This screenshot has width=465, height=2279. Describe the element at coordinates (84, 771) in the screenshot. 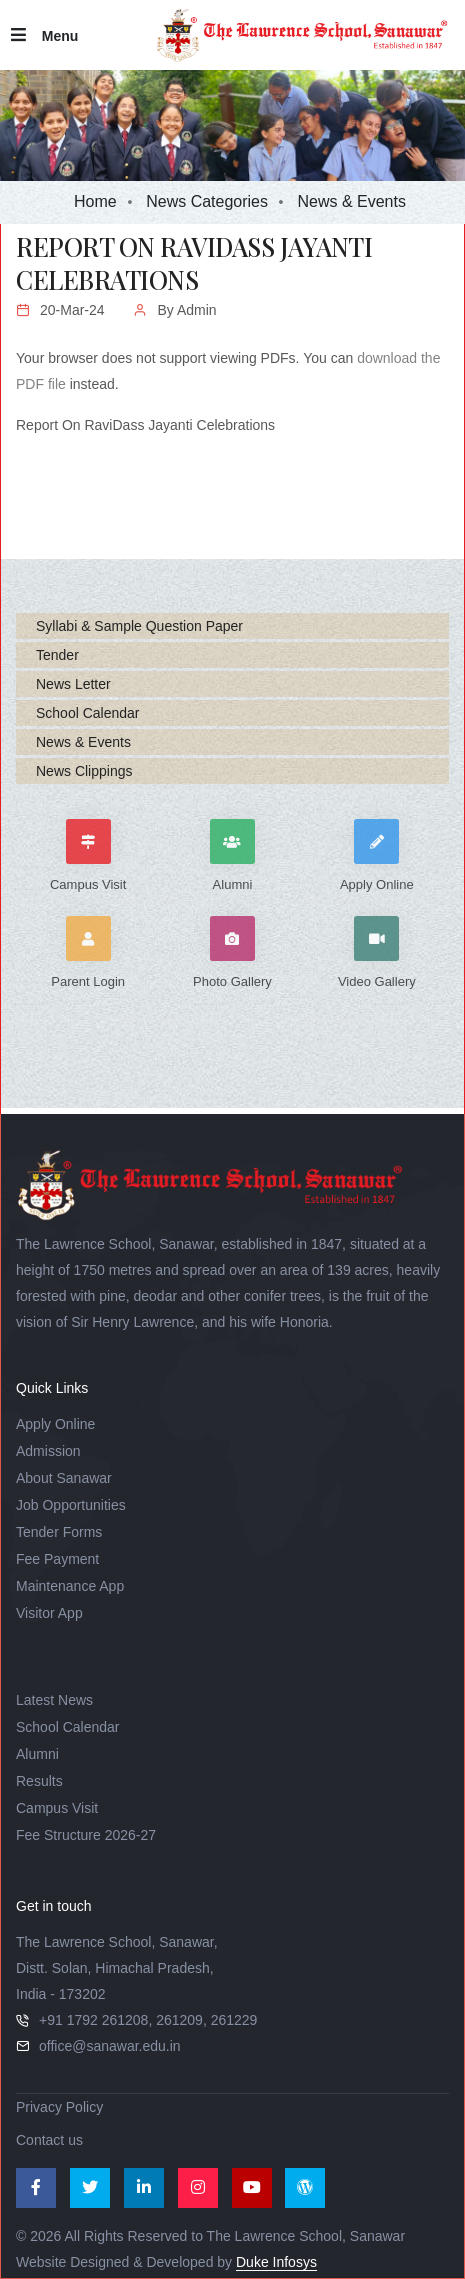

I see `News Clippings` at that location.